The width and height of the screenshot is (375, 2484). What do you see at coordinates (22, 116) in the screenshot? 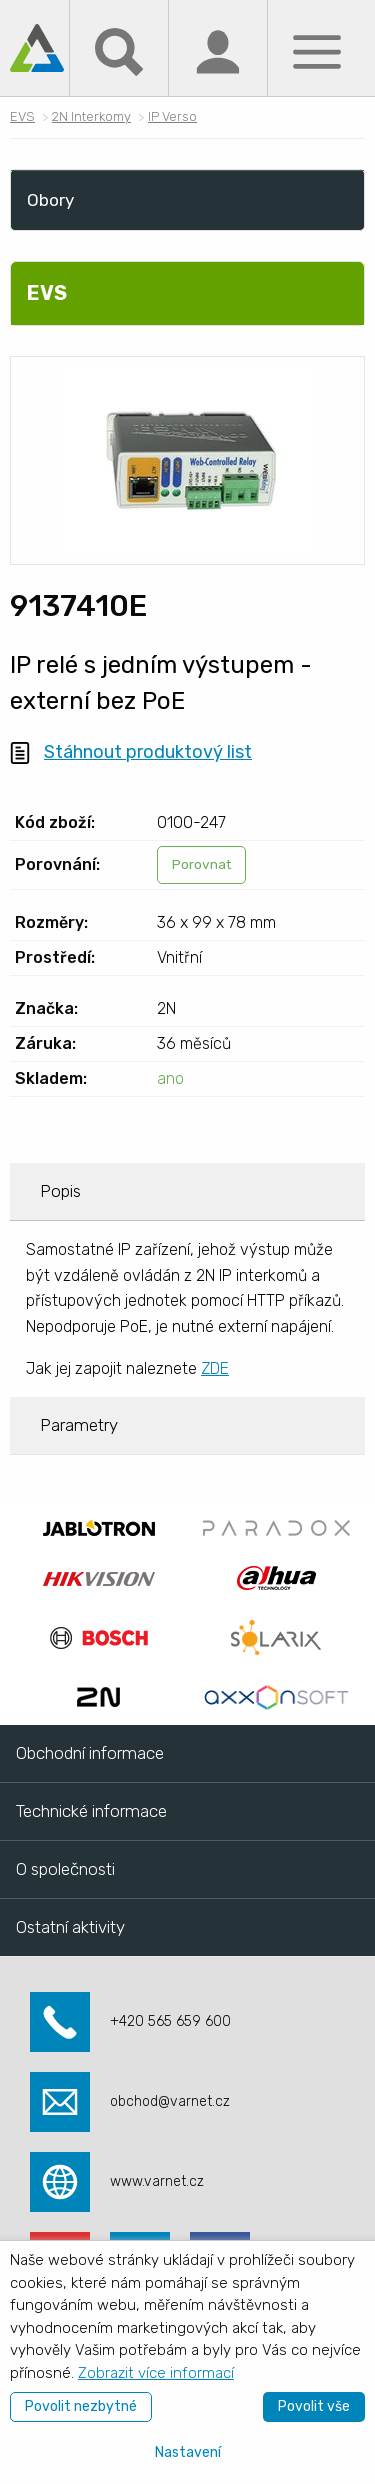
I see `EVS` at bounding box center [22, 116].